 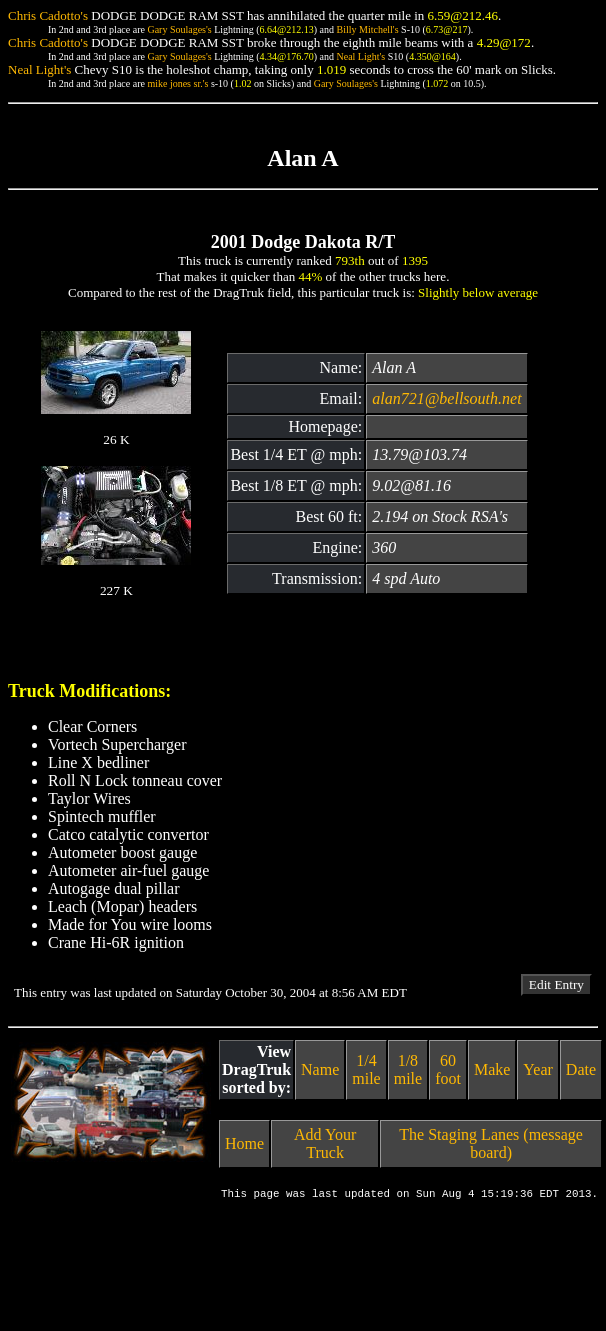 What do you see at coordinates (177, 83) in the screenshot?
I see `mike jones sr.'s` at bounding box center [177, 83].